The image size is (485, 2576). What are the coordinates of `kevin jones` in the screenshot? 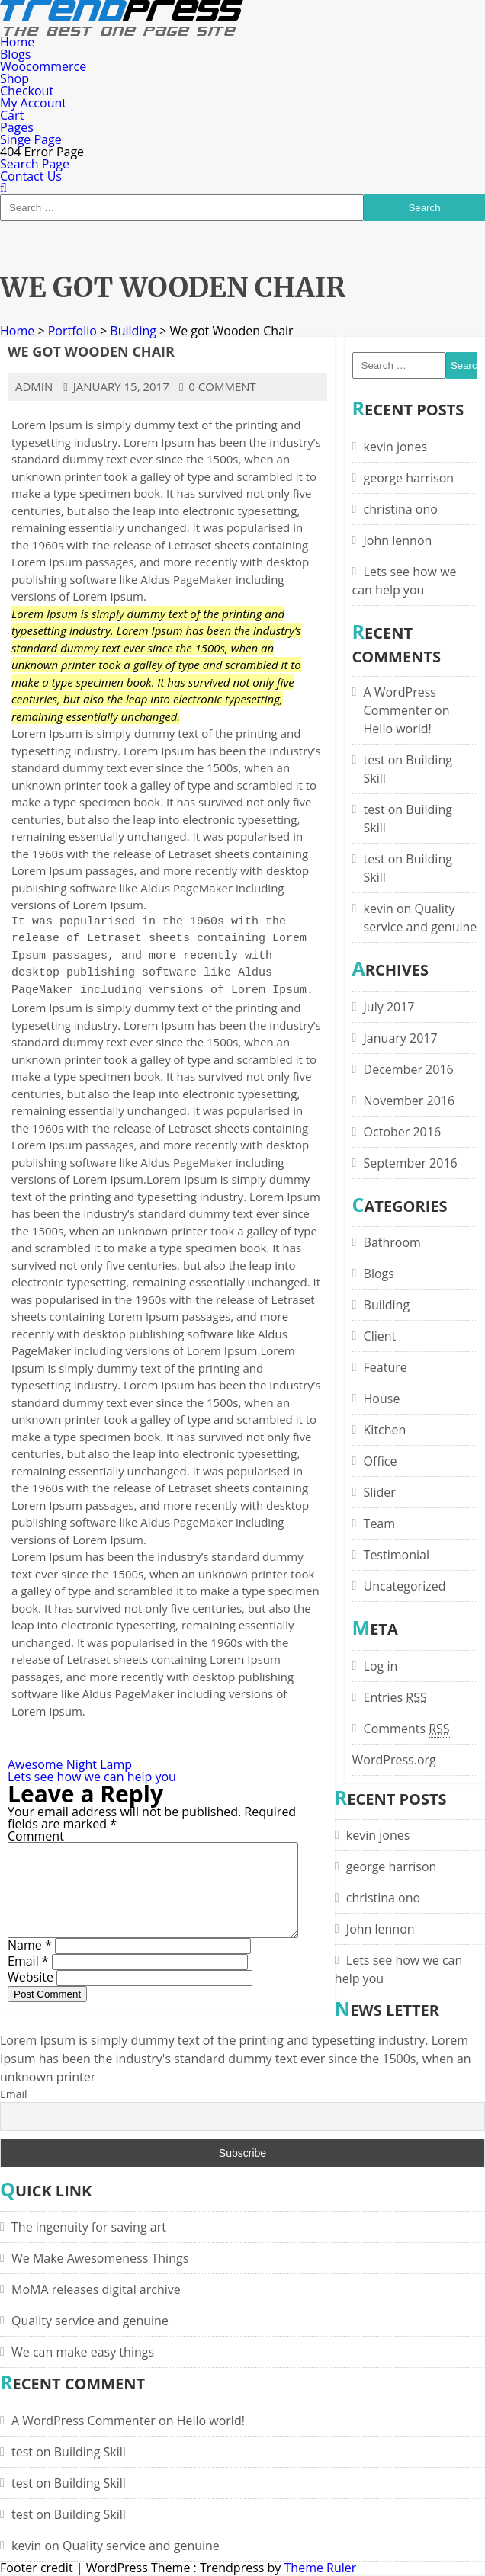 It's located at (395, 446).